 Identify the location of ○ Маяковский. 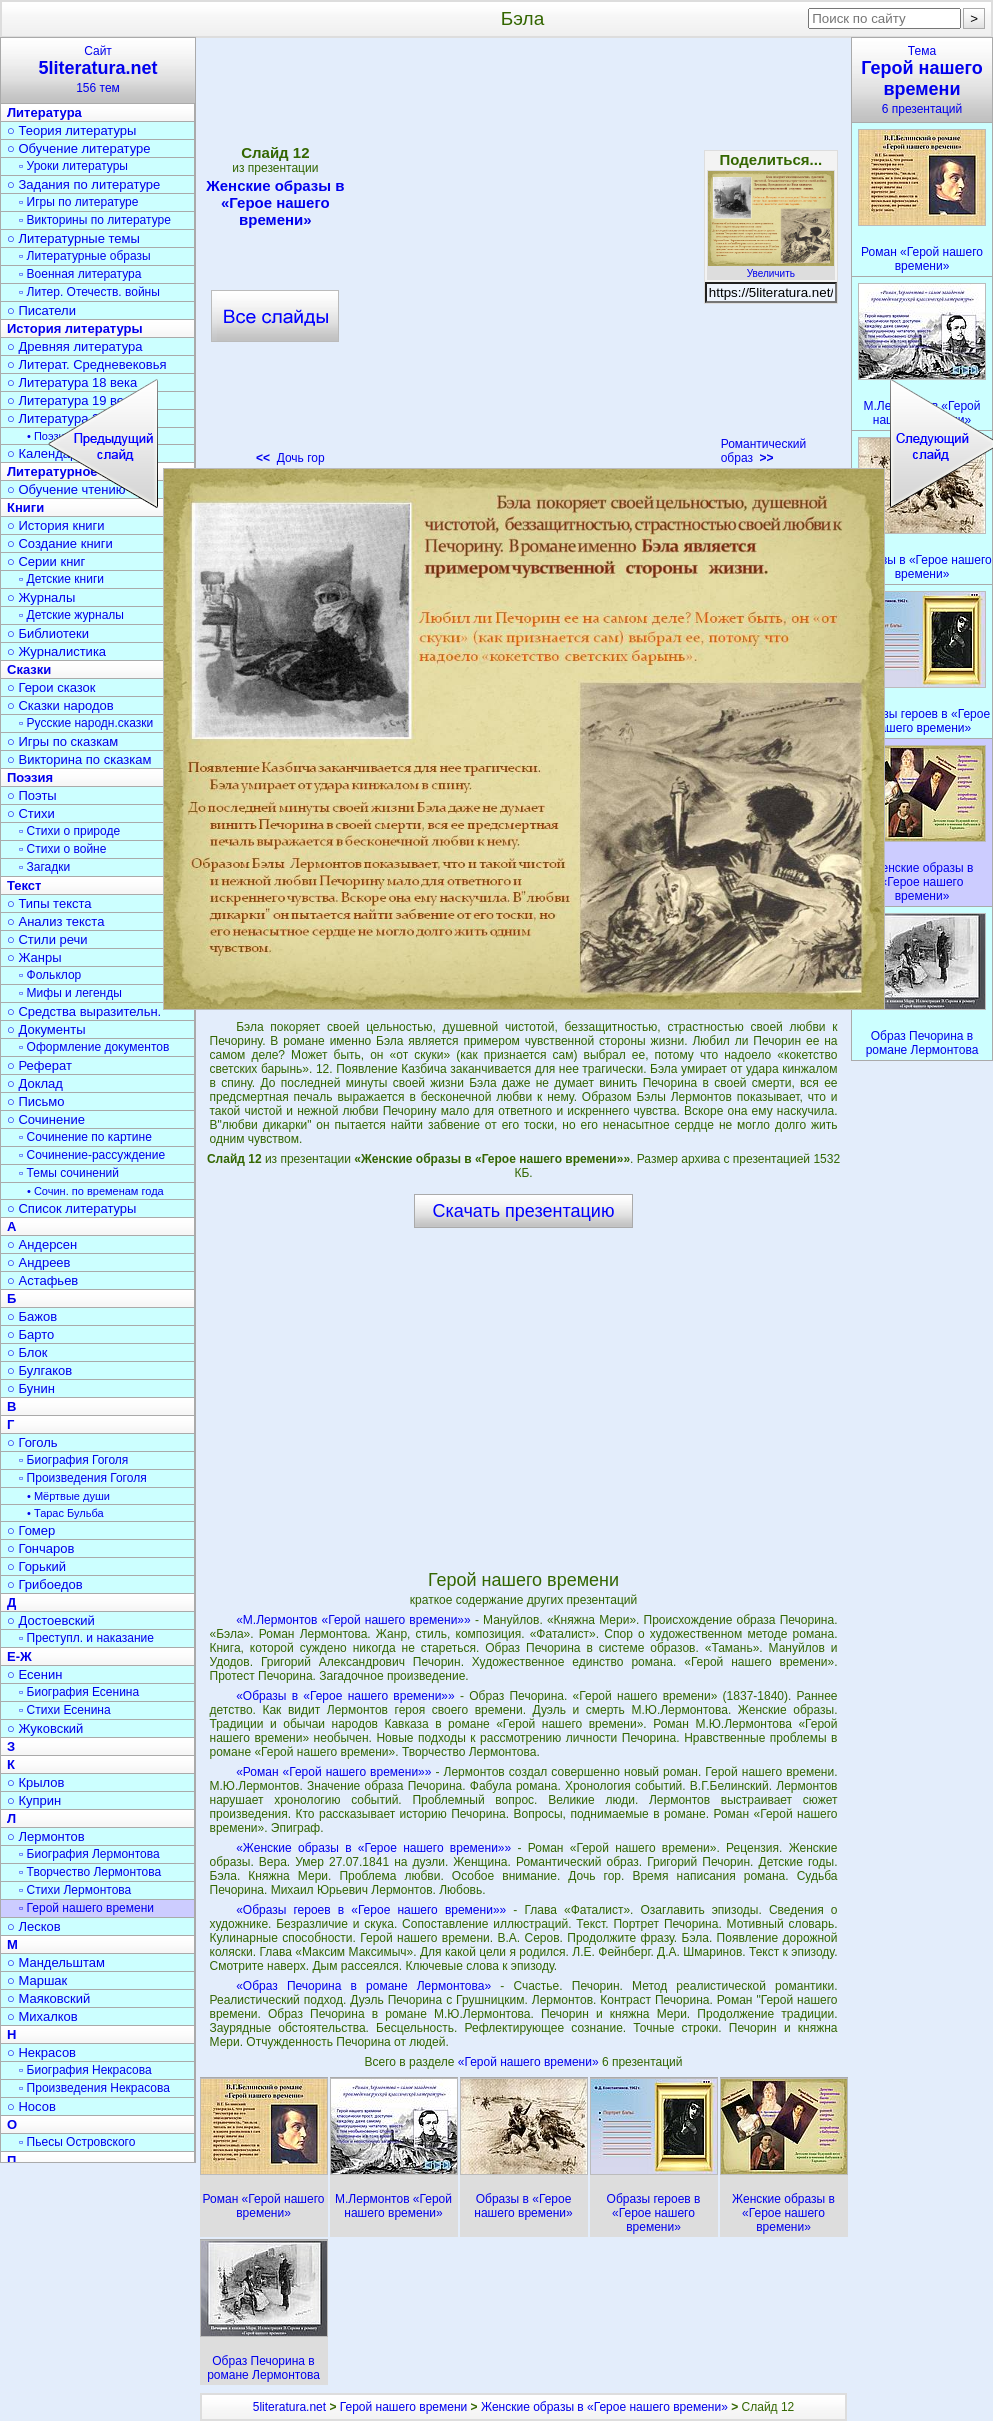
(48, 1998).